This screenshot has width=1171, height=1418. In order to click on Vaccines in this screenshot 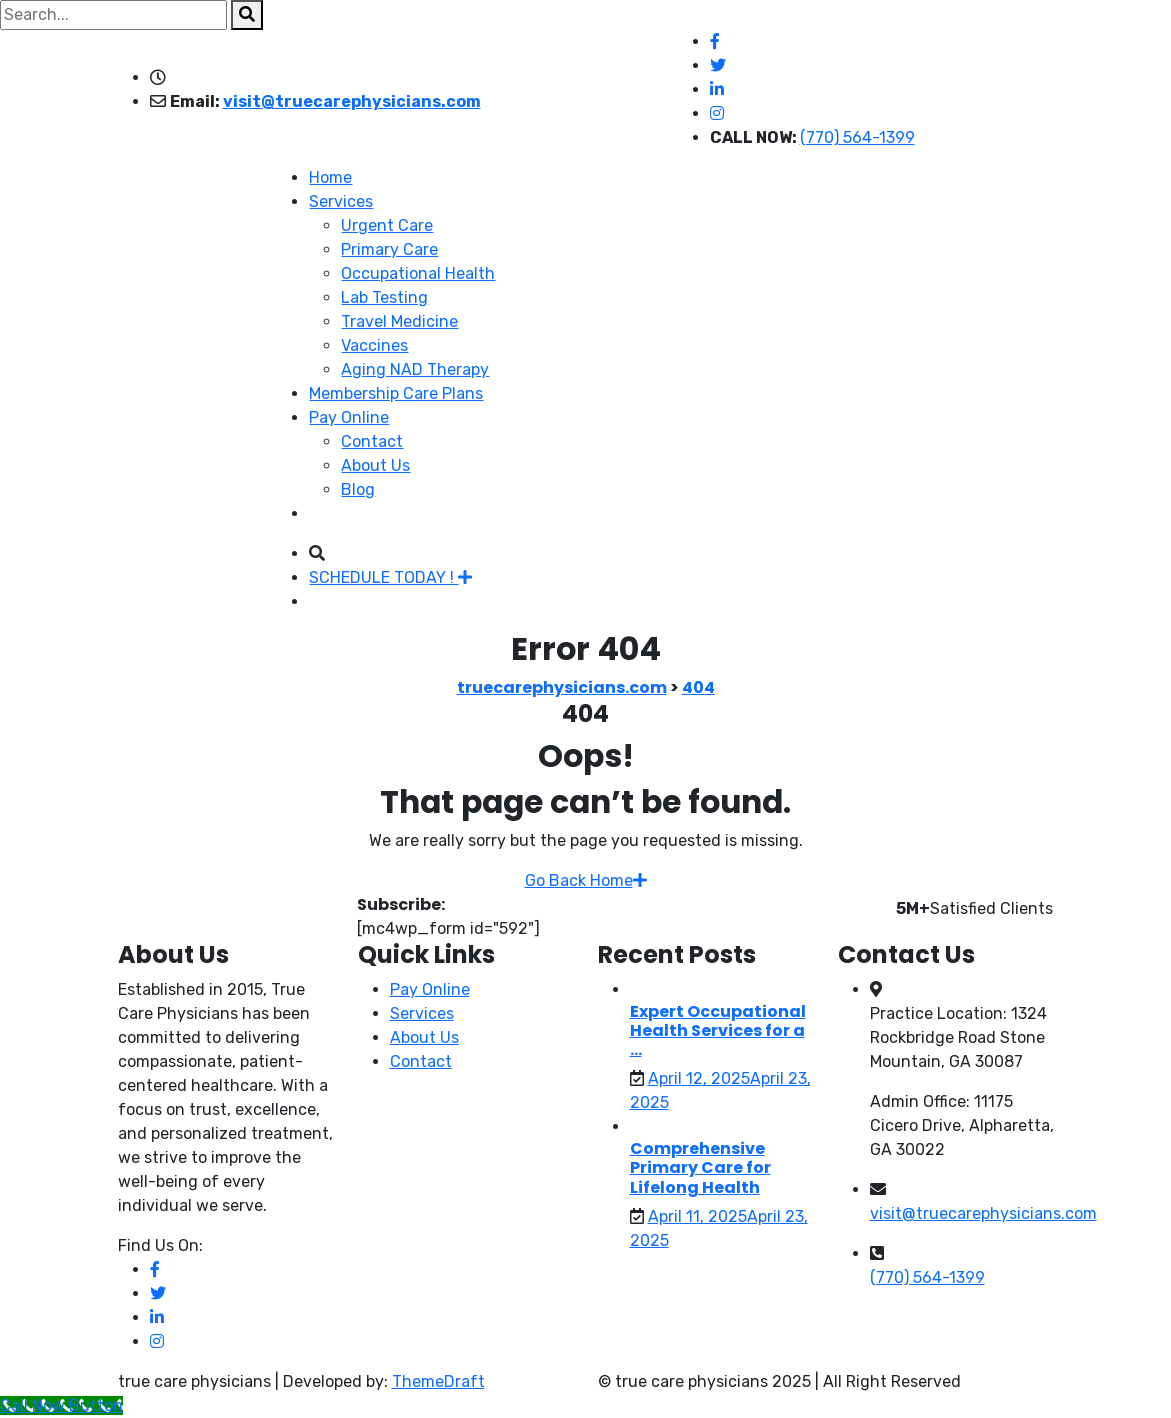, I will do `click(374, 345)`.